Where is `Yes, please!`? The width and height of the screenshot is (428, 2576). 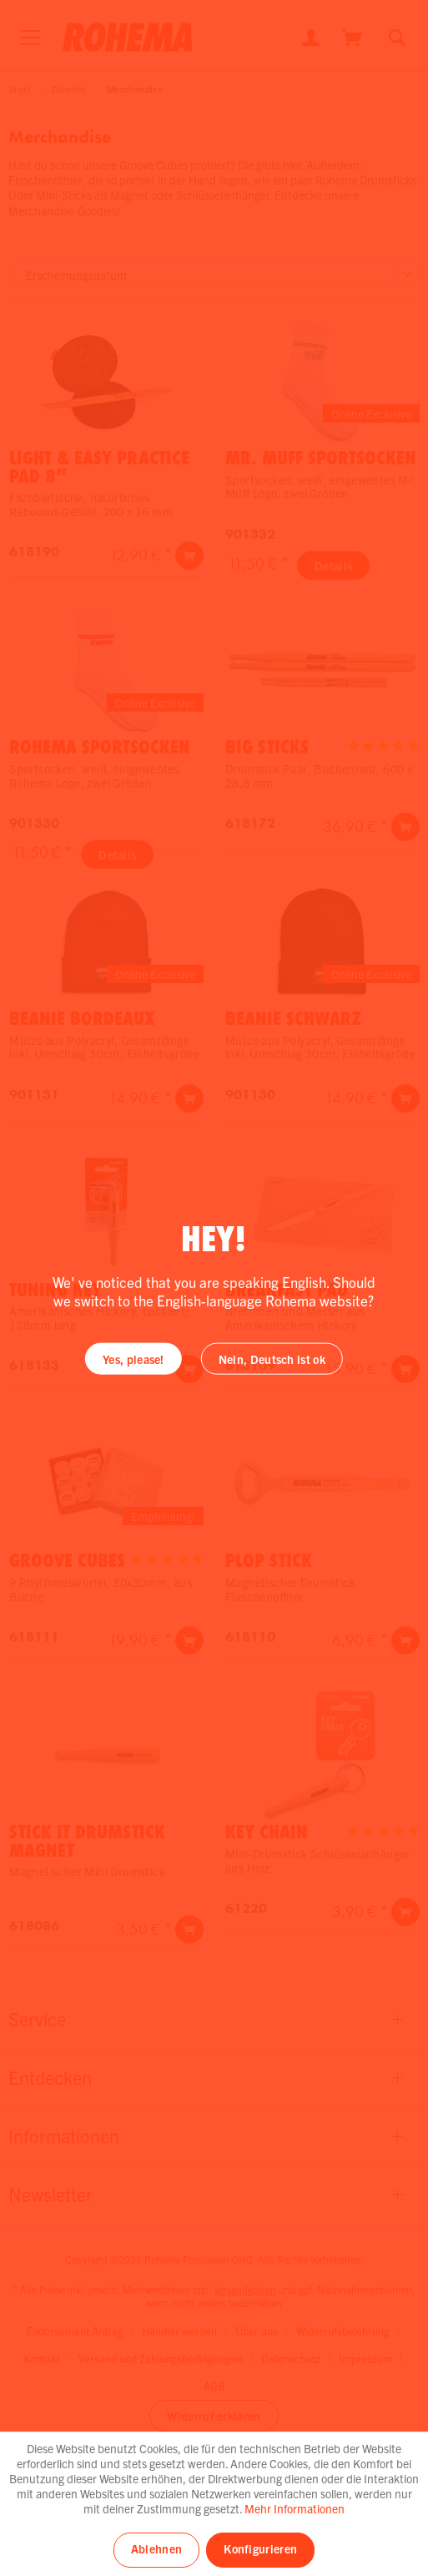
Yes, please! is located at coordinates (133, 1358).